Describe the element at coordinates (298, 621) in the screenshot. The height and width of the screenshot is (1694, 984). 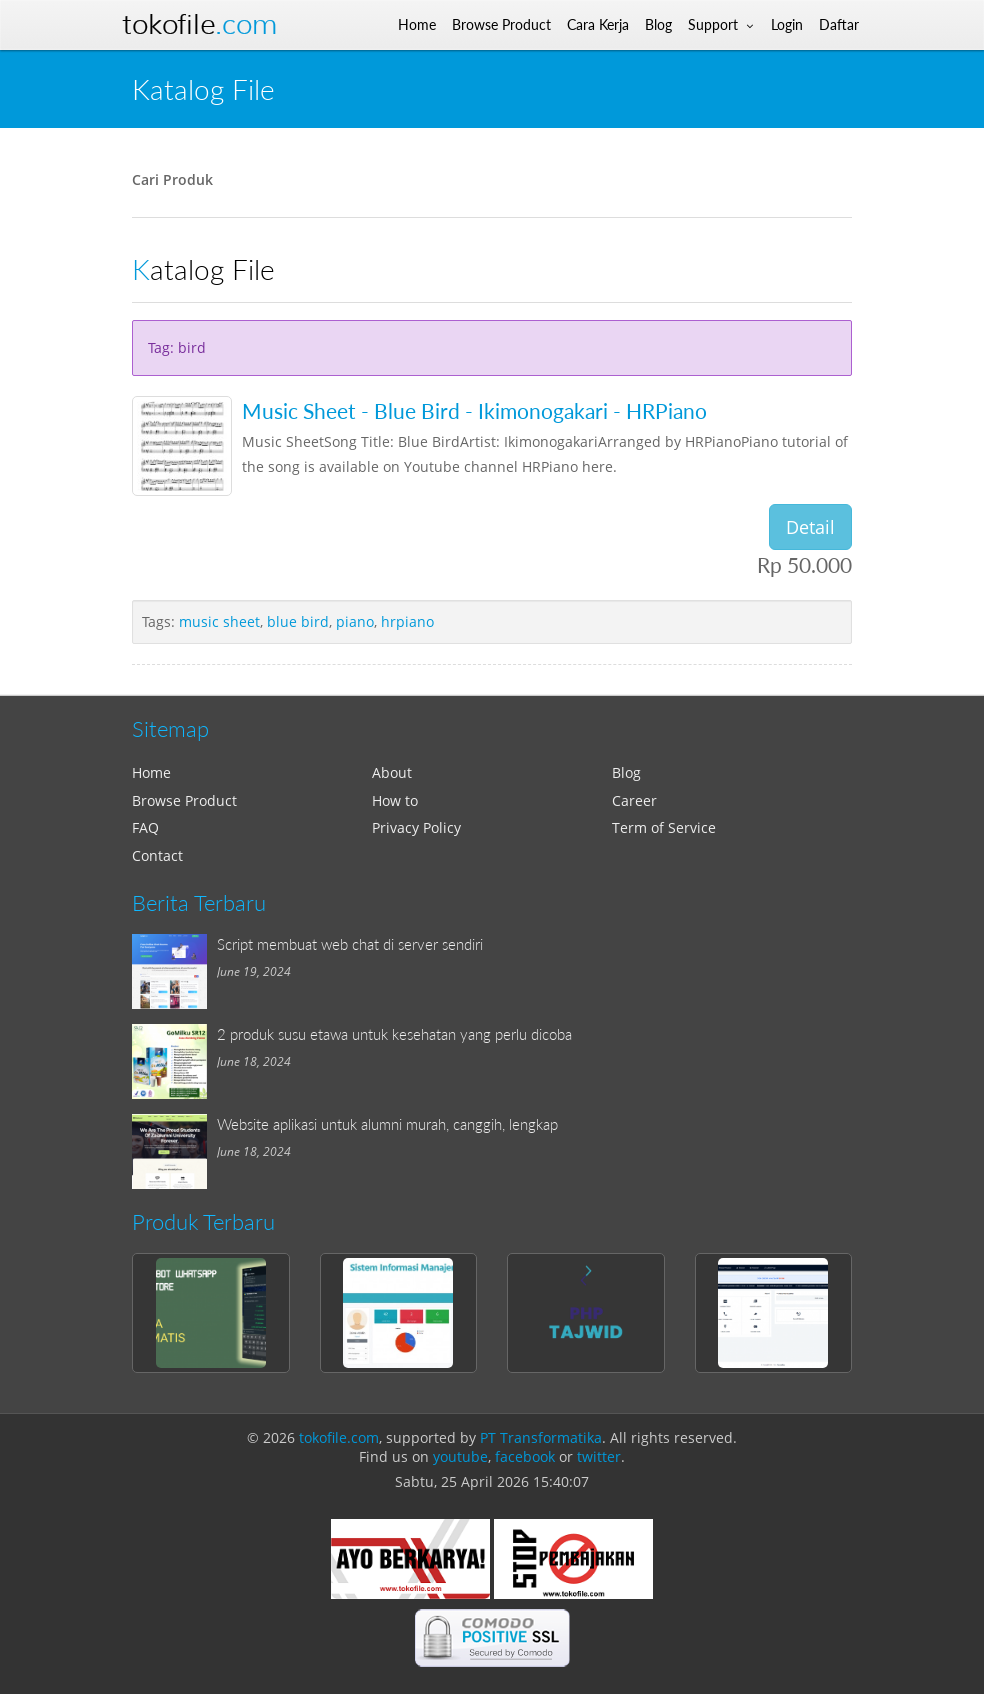
I see `blue bird` at that location.